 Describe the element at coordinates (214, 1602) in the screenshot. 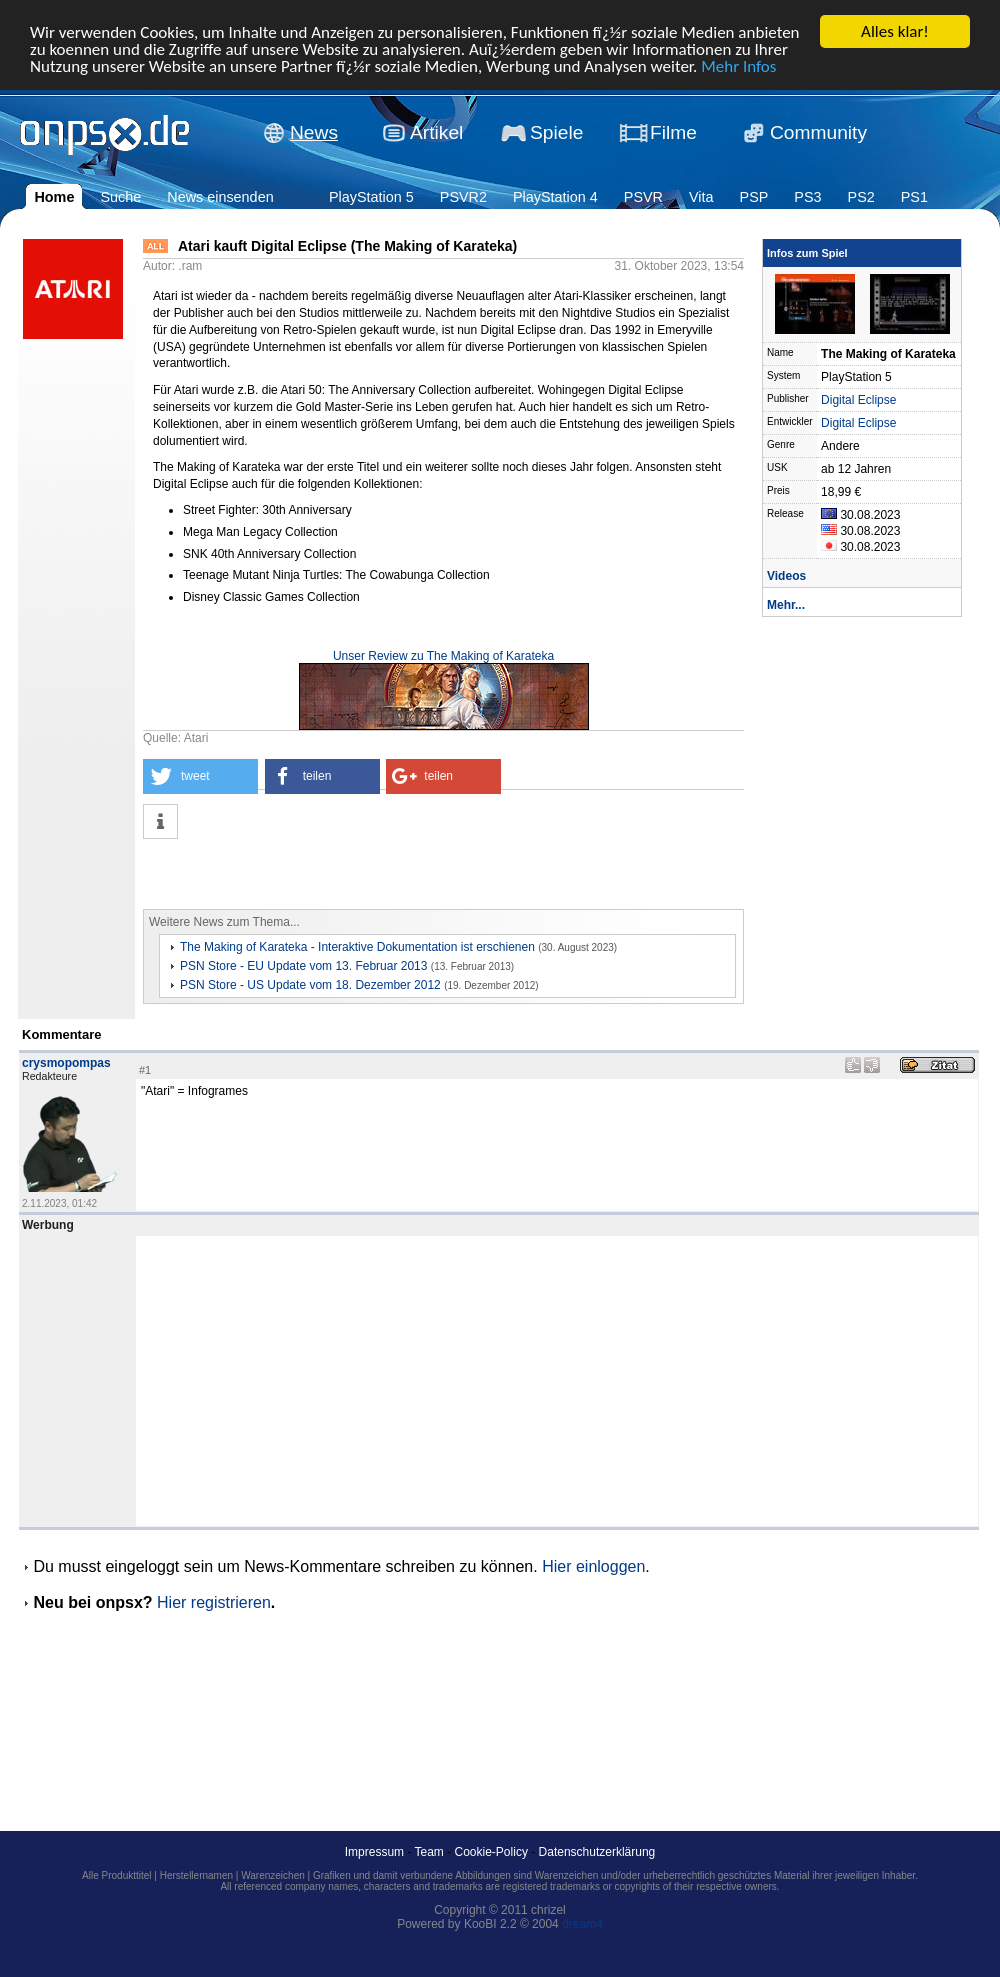

I see `Hier registrieren` at that location.